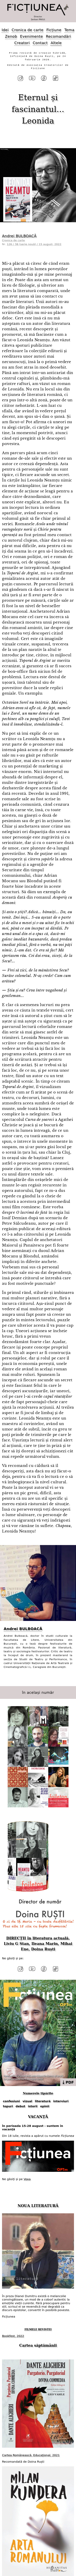 This screenshot has width=76, height=2576. Describe the element at coordinates (53, 30) in the screenshot. I see `Ficțiune` at that location.